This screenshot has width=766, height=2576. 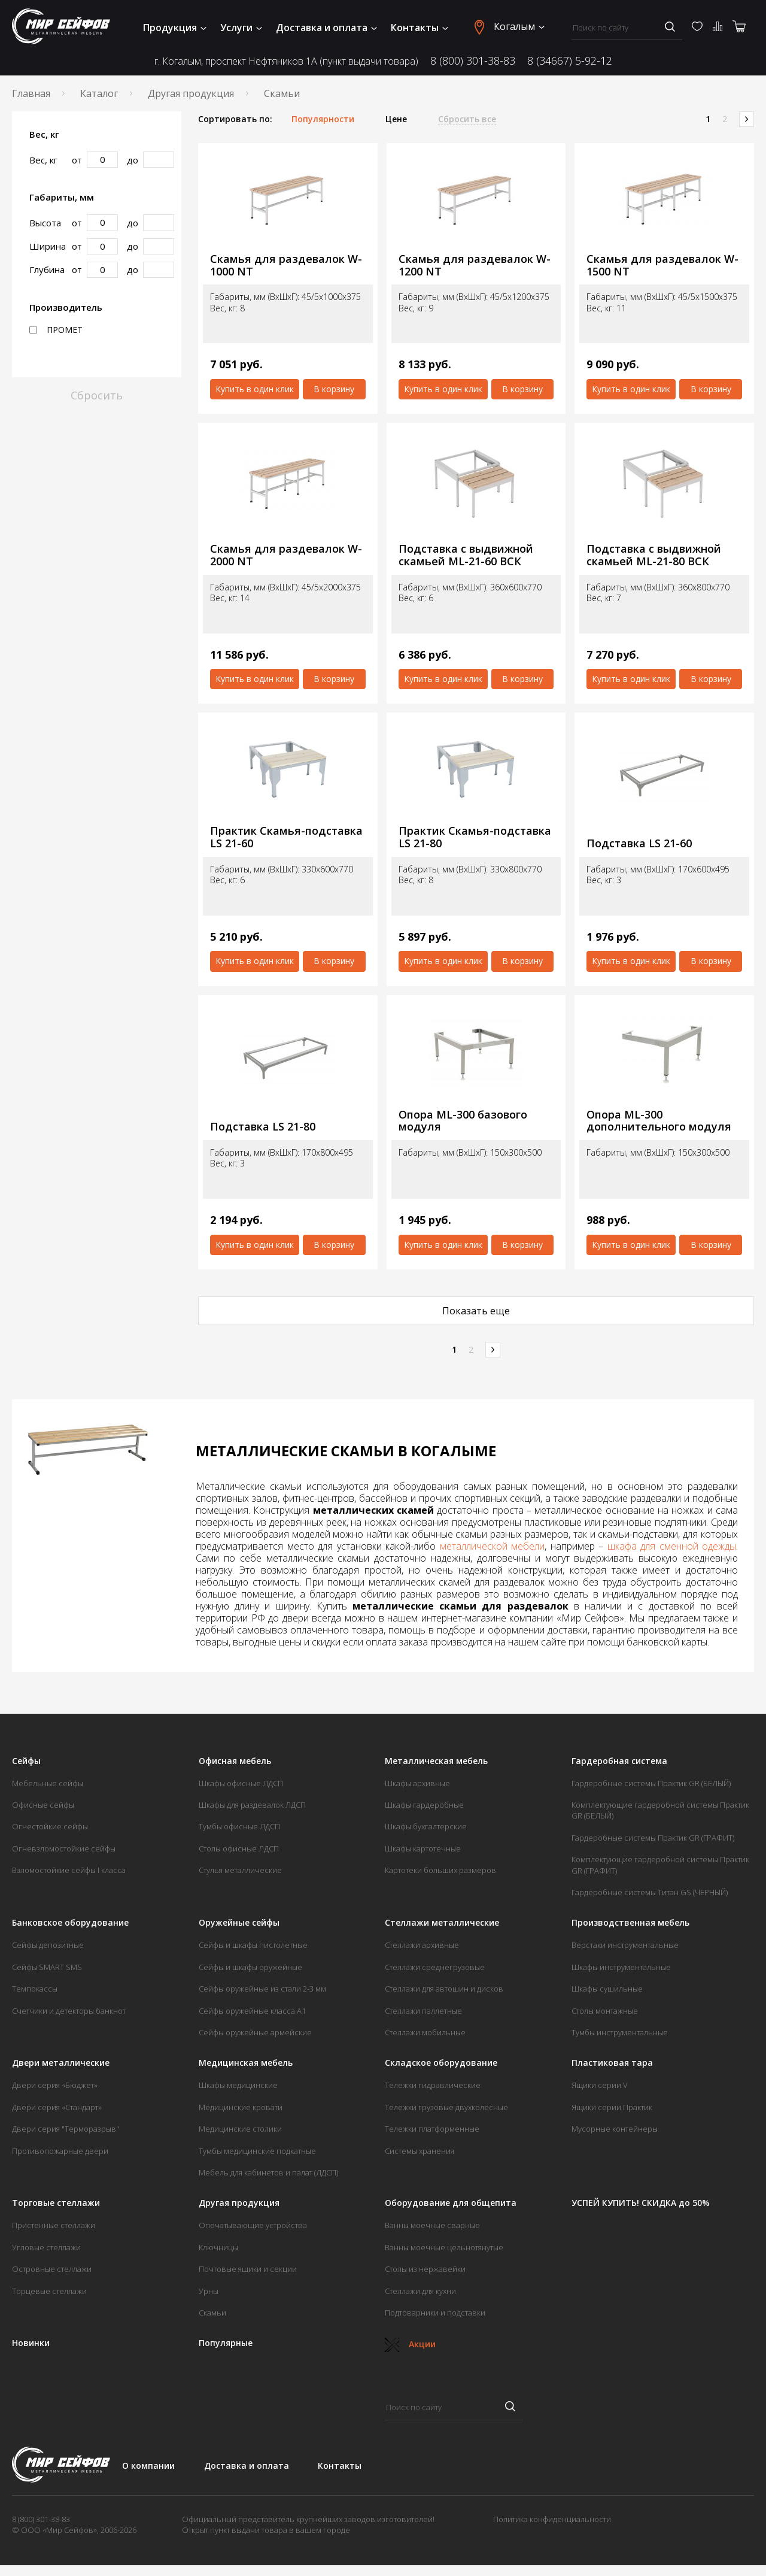 What do you see at coordinates (239, 1848) in the screenshot?
I see `Столы офисные ЛДСП` at bounding box center [239, 1848].